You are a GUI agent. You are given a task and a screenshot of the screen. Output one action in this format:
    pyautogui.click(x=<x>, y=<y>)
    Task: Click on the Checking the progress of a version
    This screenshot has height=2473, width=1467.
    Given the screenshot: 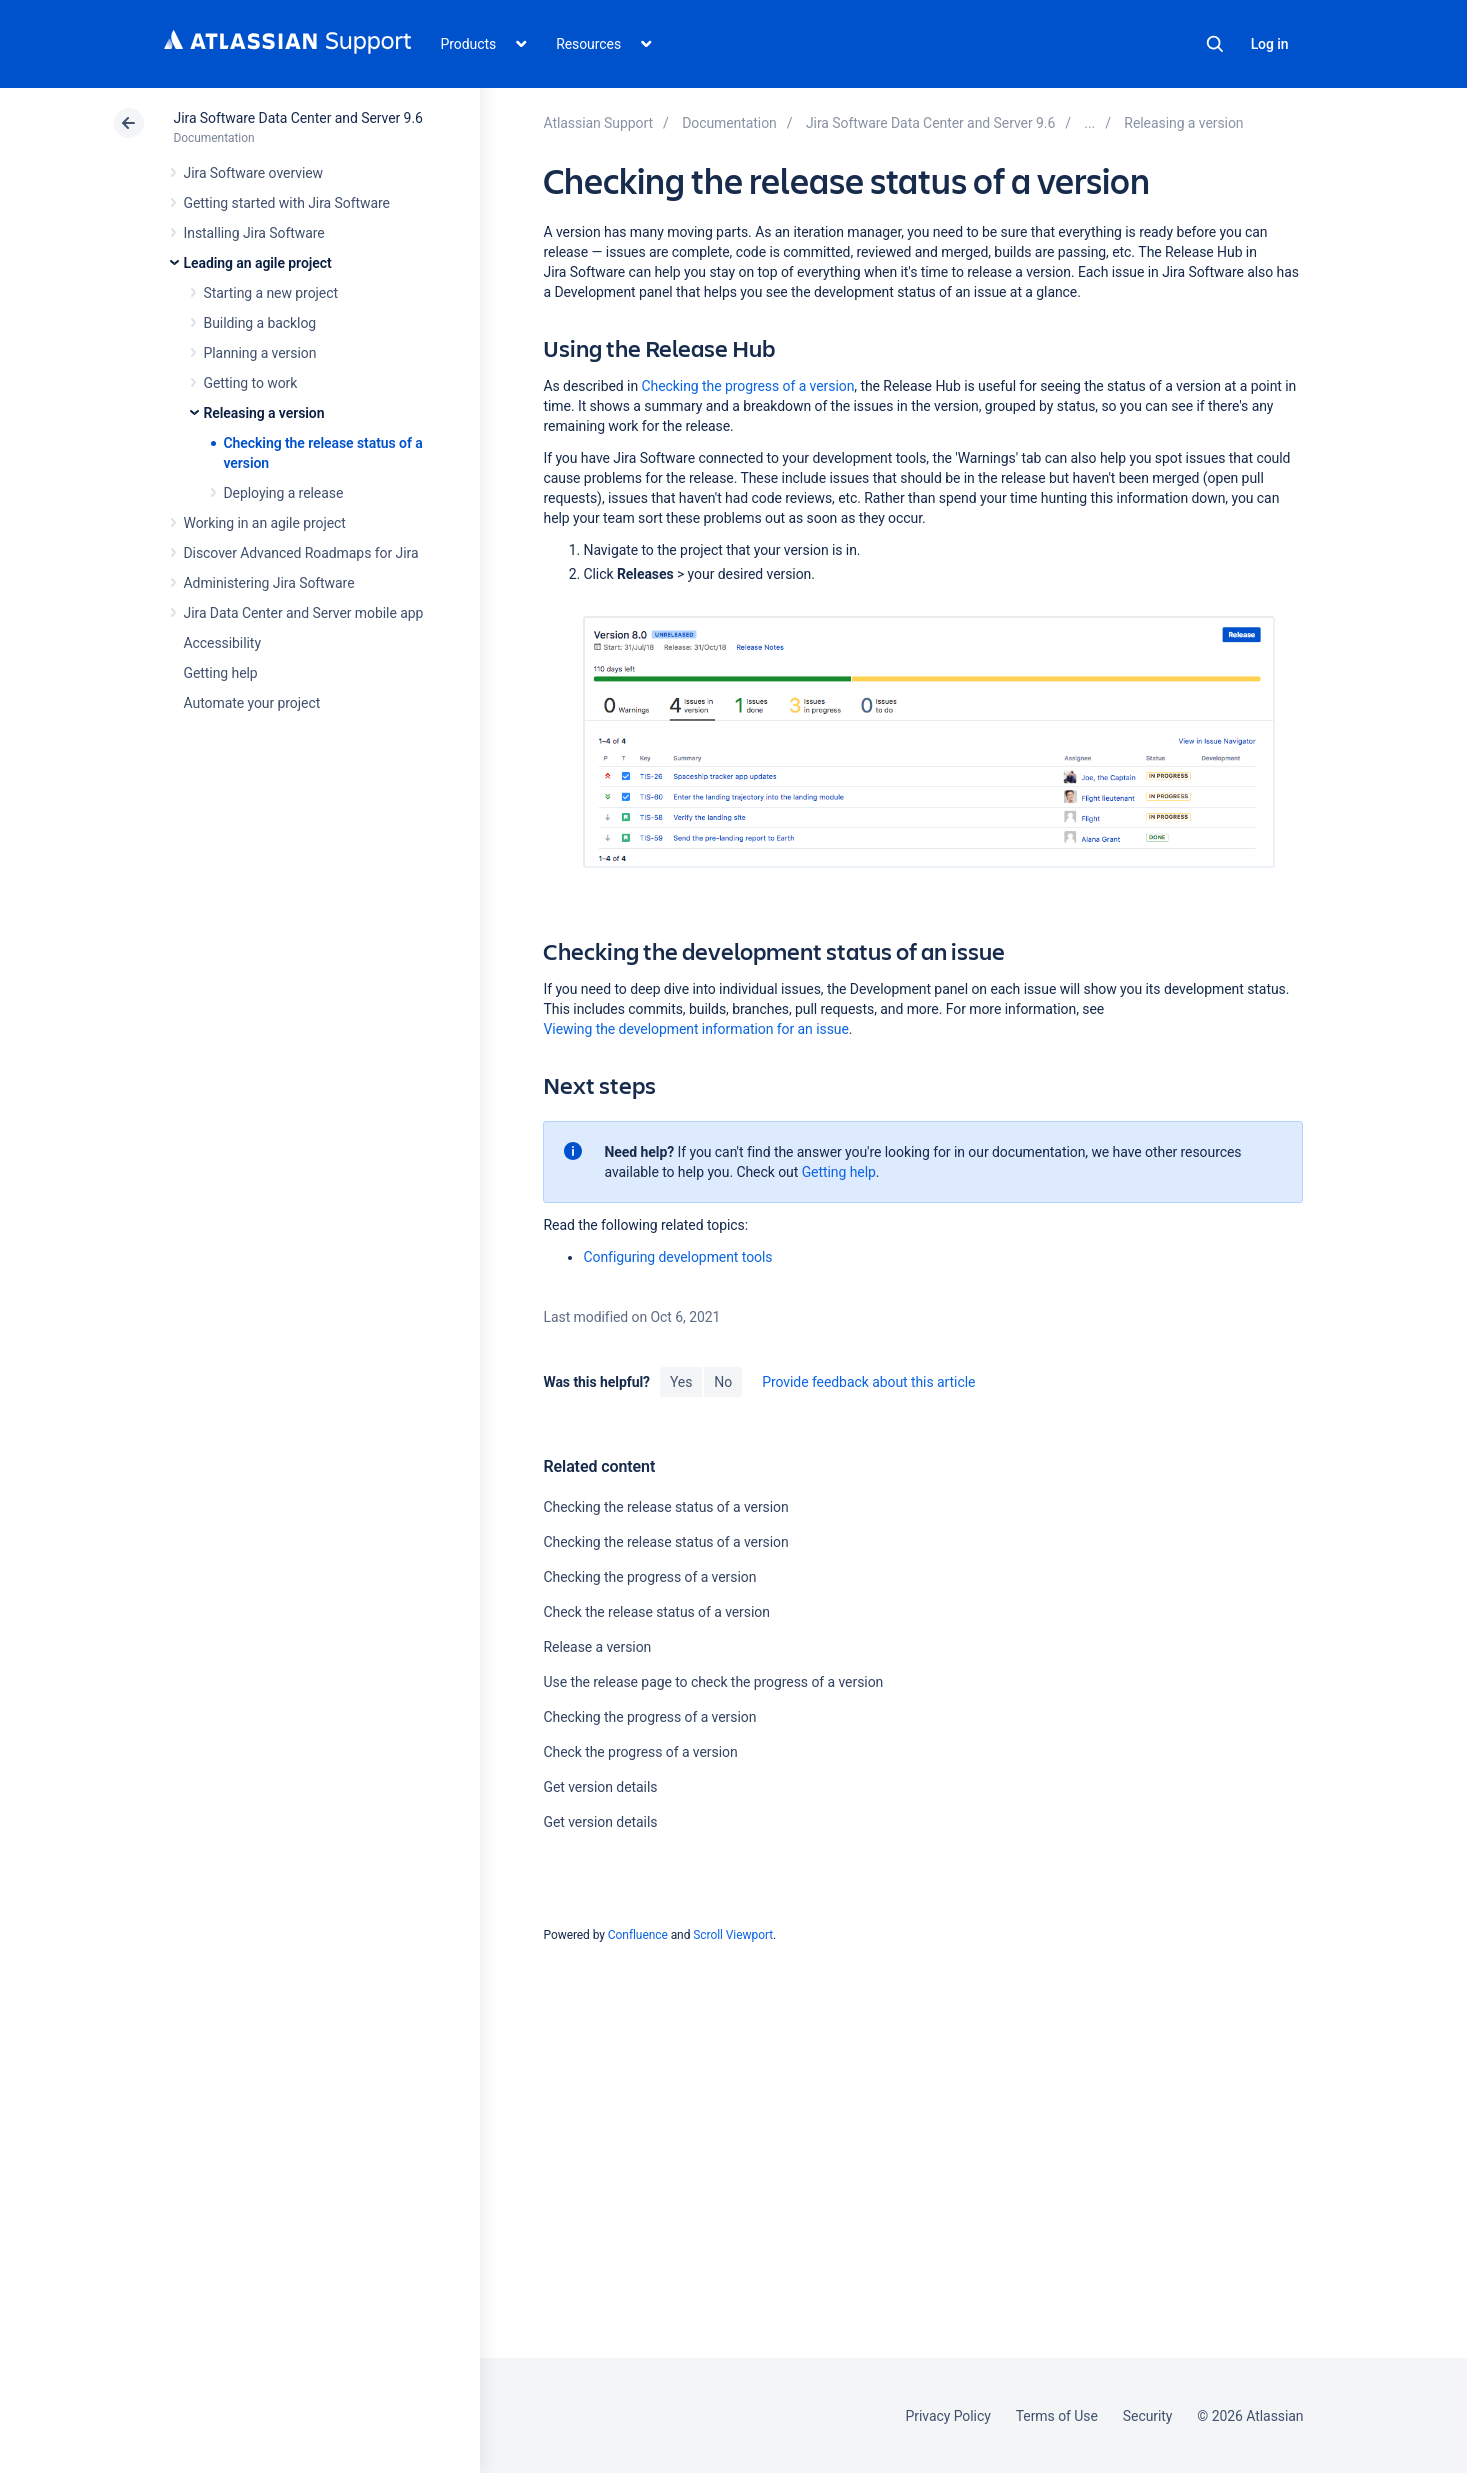 What is the action you would take?
    pyautogui.click(x=747, y=386)
    